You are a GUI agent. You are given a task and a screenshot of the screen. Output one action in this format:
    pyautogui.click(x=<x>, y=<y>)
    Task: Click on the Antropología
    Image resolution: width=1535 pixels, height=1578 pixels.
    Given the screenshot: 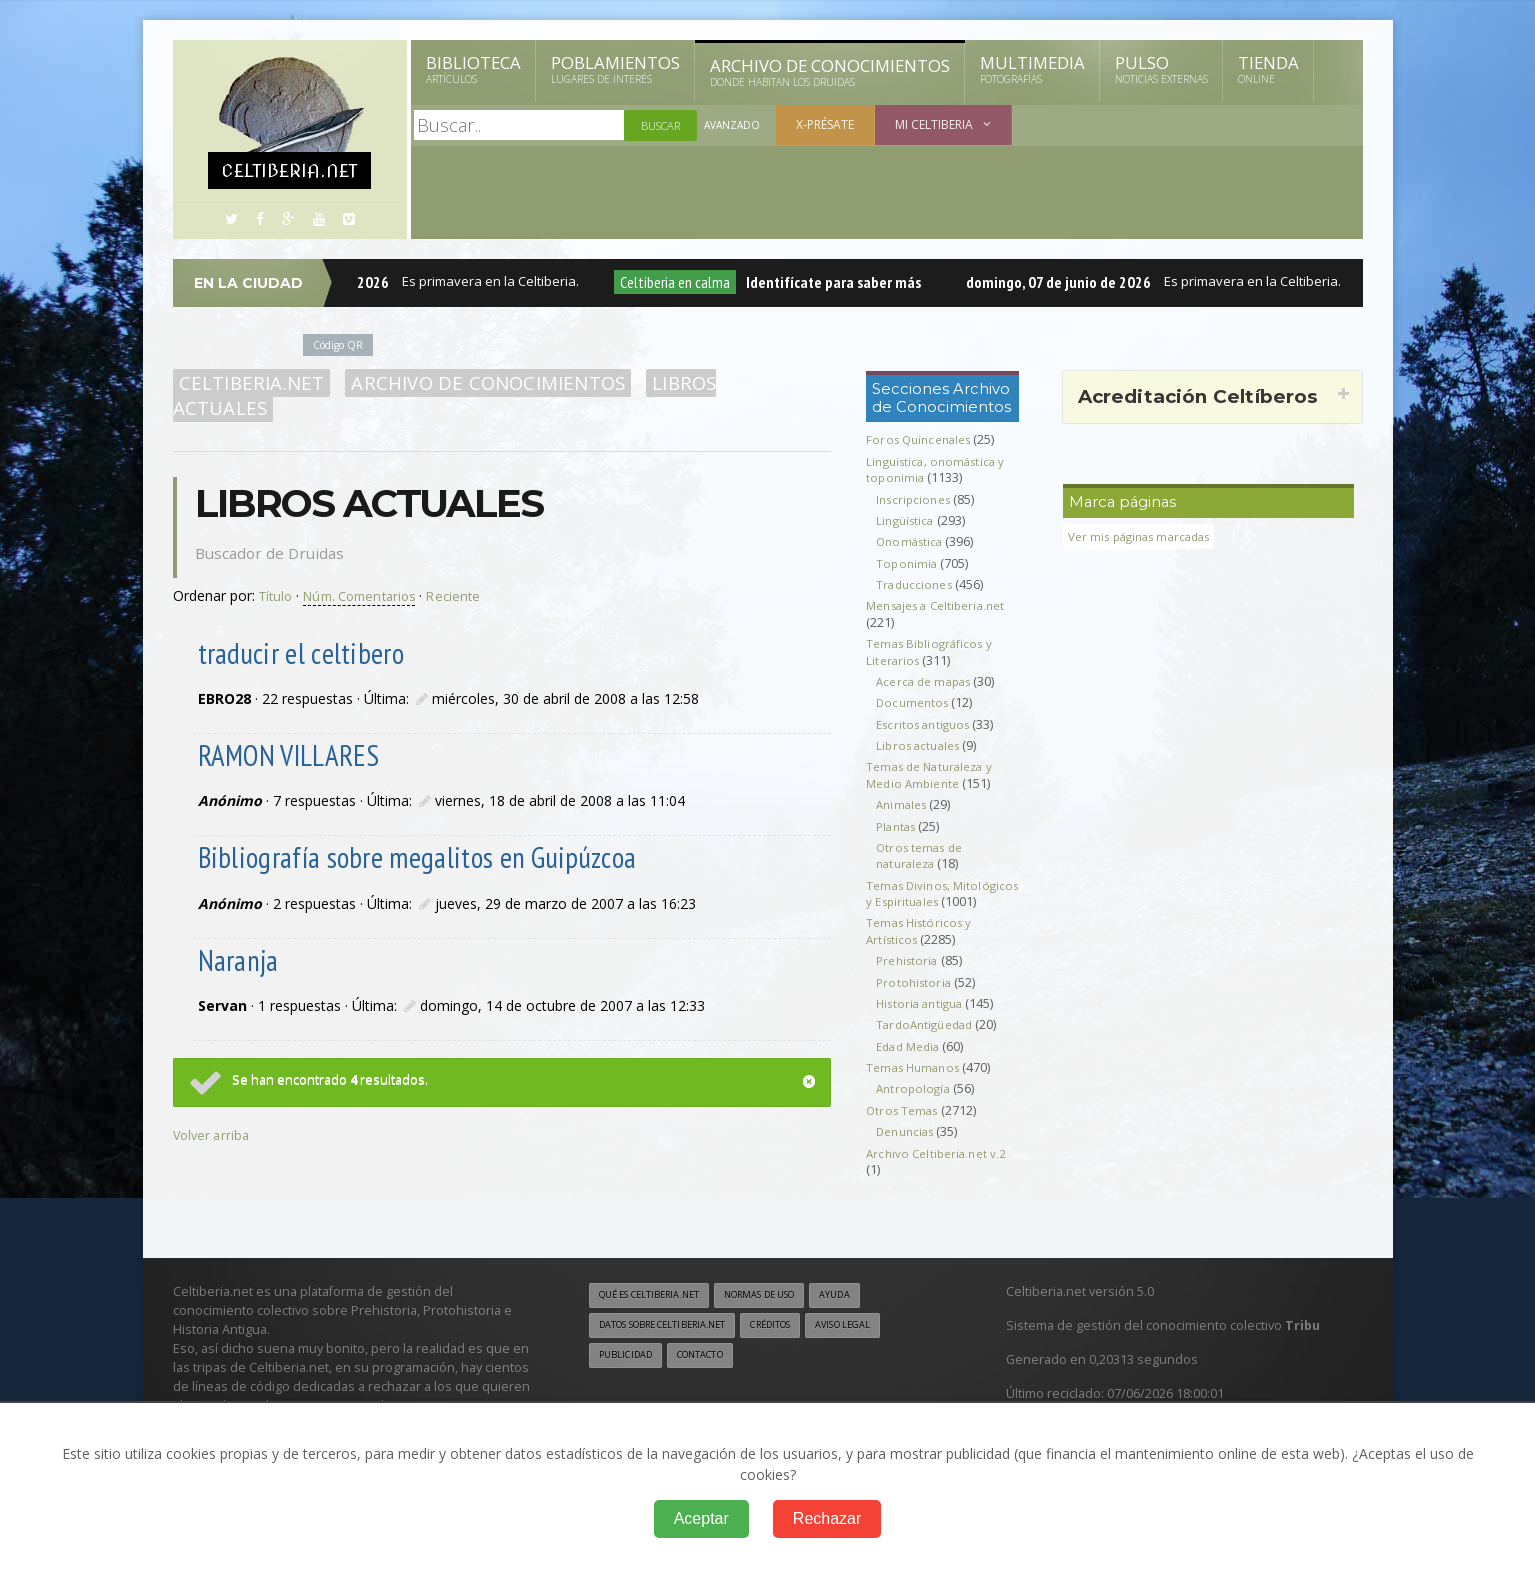 What is the action you would take?
    pyautogui.click(x=914, y=1105)
    